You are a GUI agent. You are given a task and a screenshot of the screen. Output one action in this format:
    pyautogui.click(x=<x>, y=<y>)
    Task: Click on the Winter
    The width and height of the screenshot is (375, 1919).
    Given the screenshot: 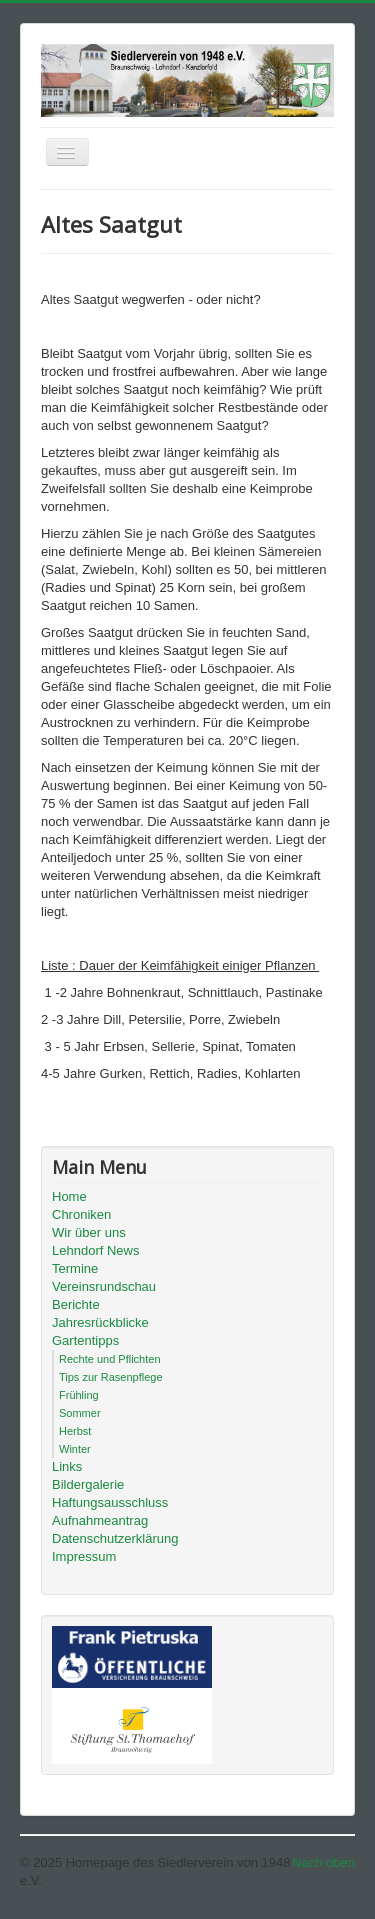 What is the action you would take?
    pyautogui.click(x=75, y=1449)
    